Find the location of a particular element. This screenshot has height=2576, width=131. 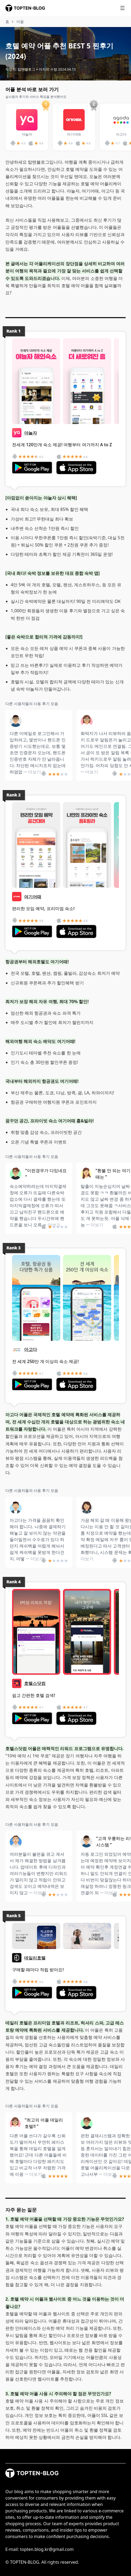

어플 is located at coordinates (20, 21).